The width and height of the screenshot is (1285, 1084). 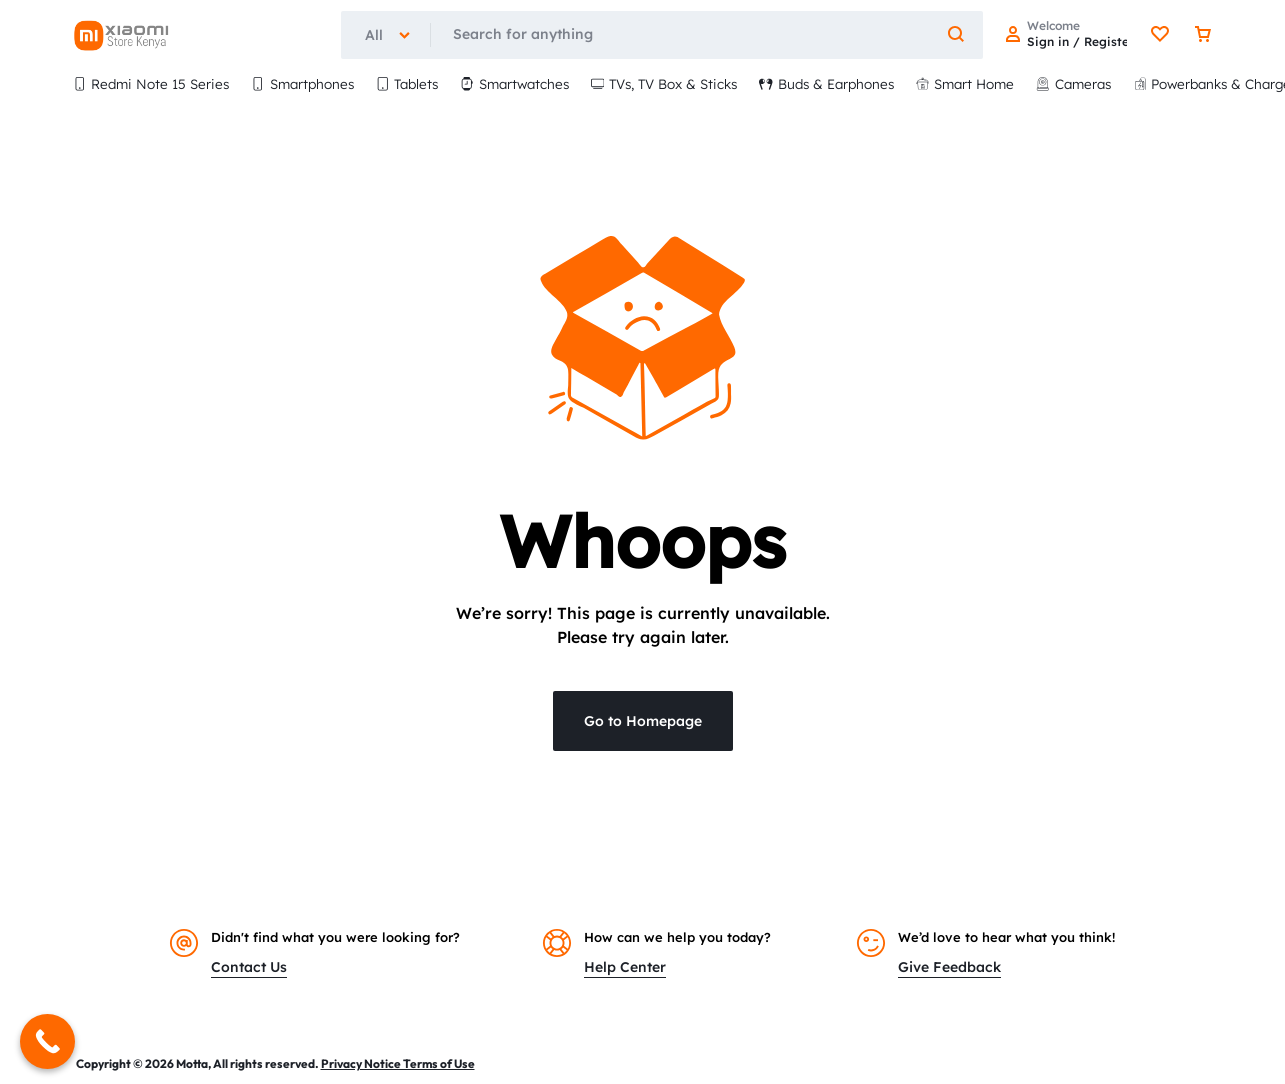 What do you see at coordinates (664, 83) in the screenshot?
I see `TVs, TV Box & Sticks` at bounding box center [664, 83].